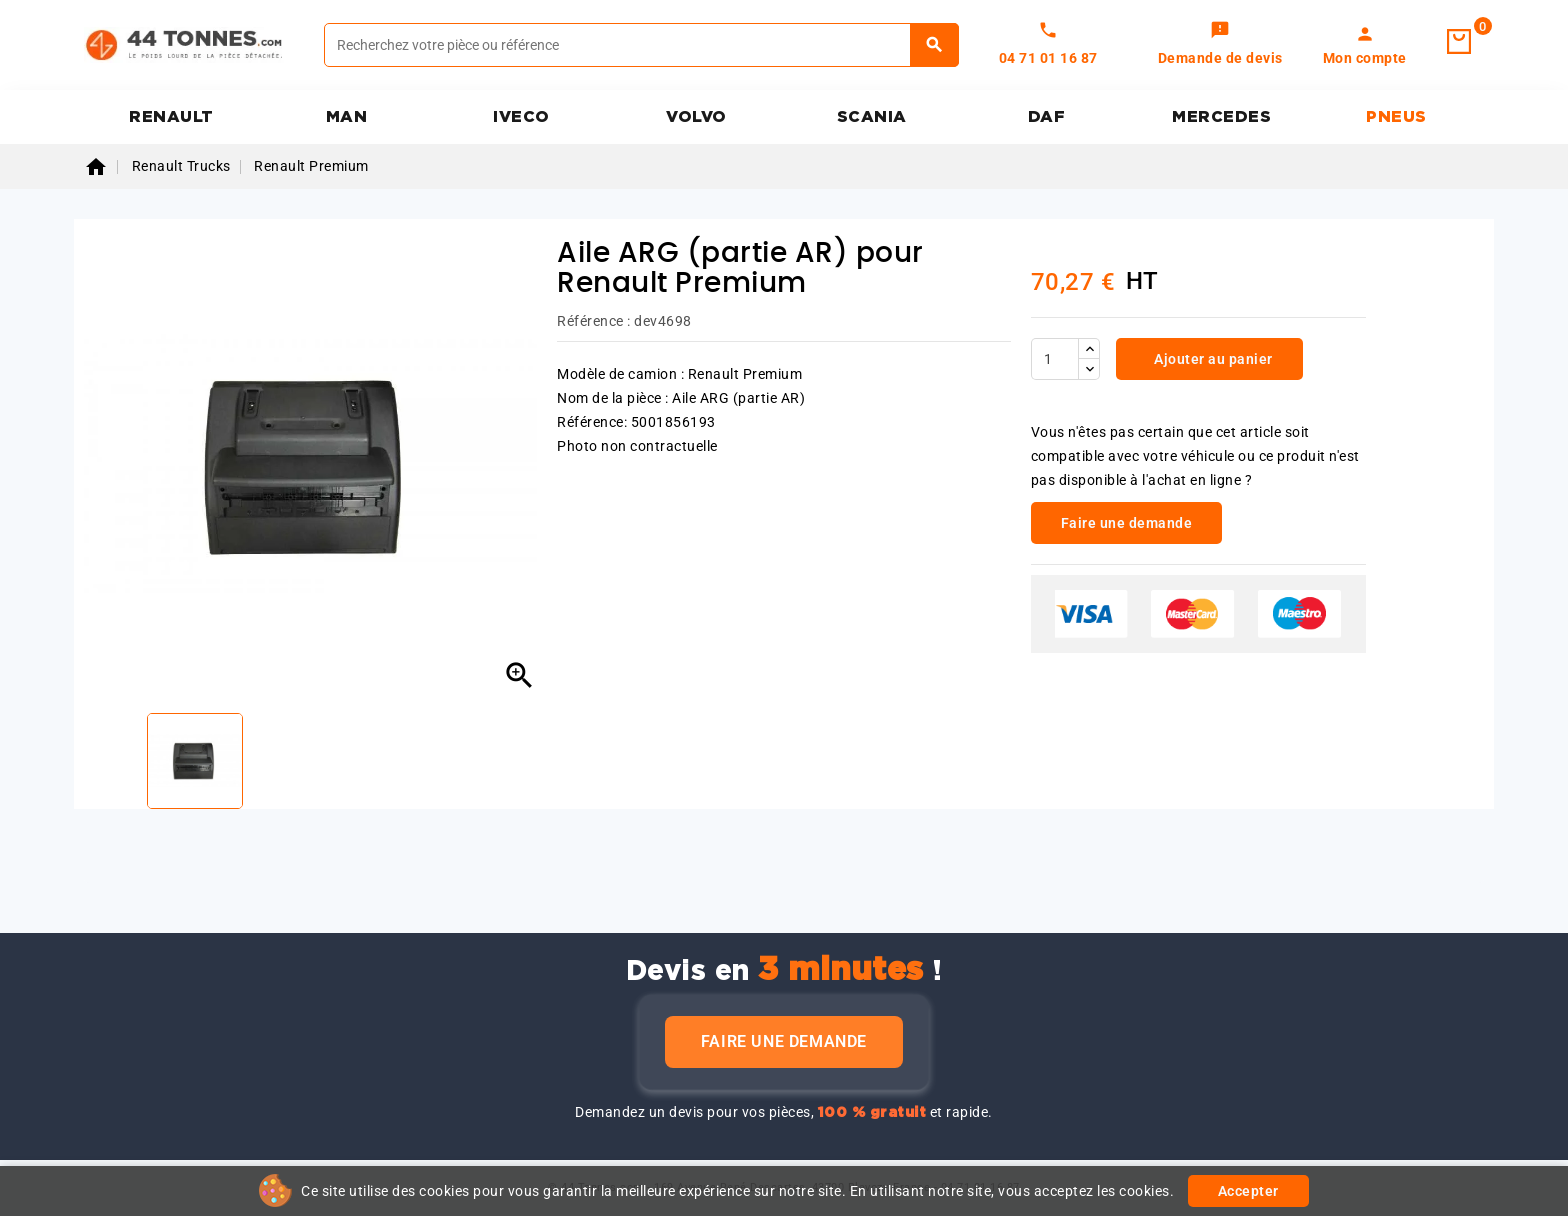 Image resolution: width=1568 pixels, height=1216 pixels. What do you see at coordinates (594, 321) in the screenshot?
I see `Référence :` at bounding box center [594, 321].